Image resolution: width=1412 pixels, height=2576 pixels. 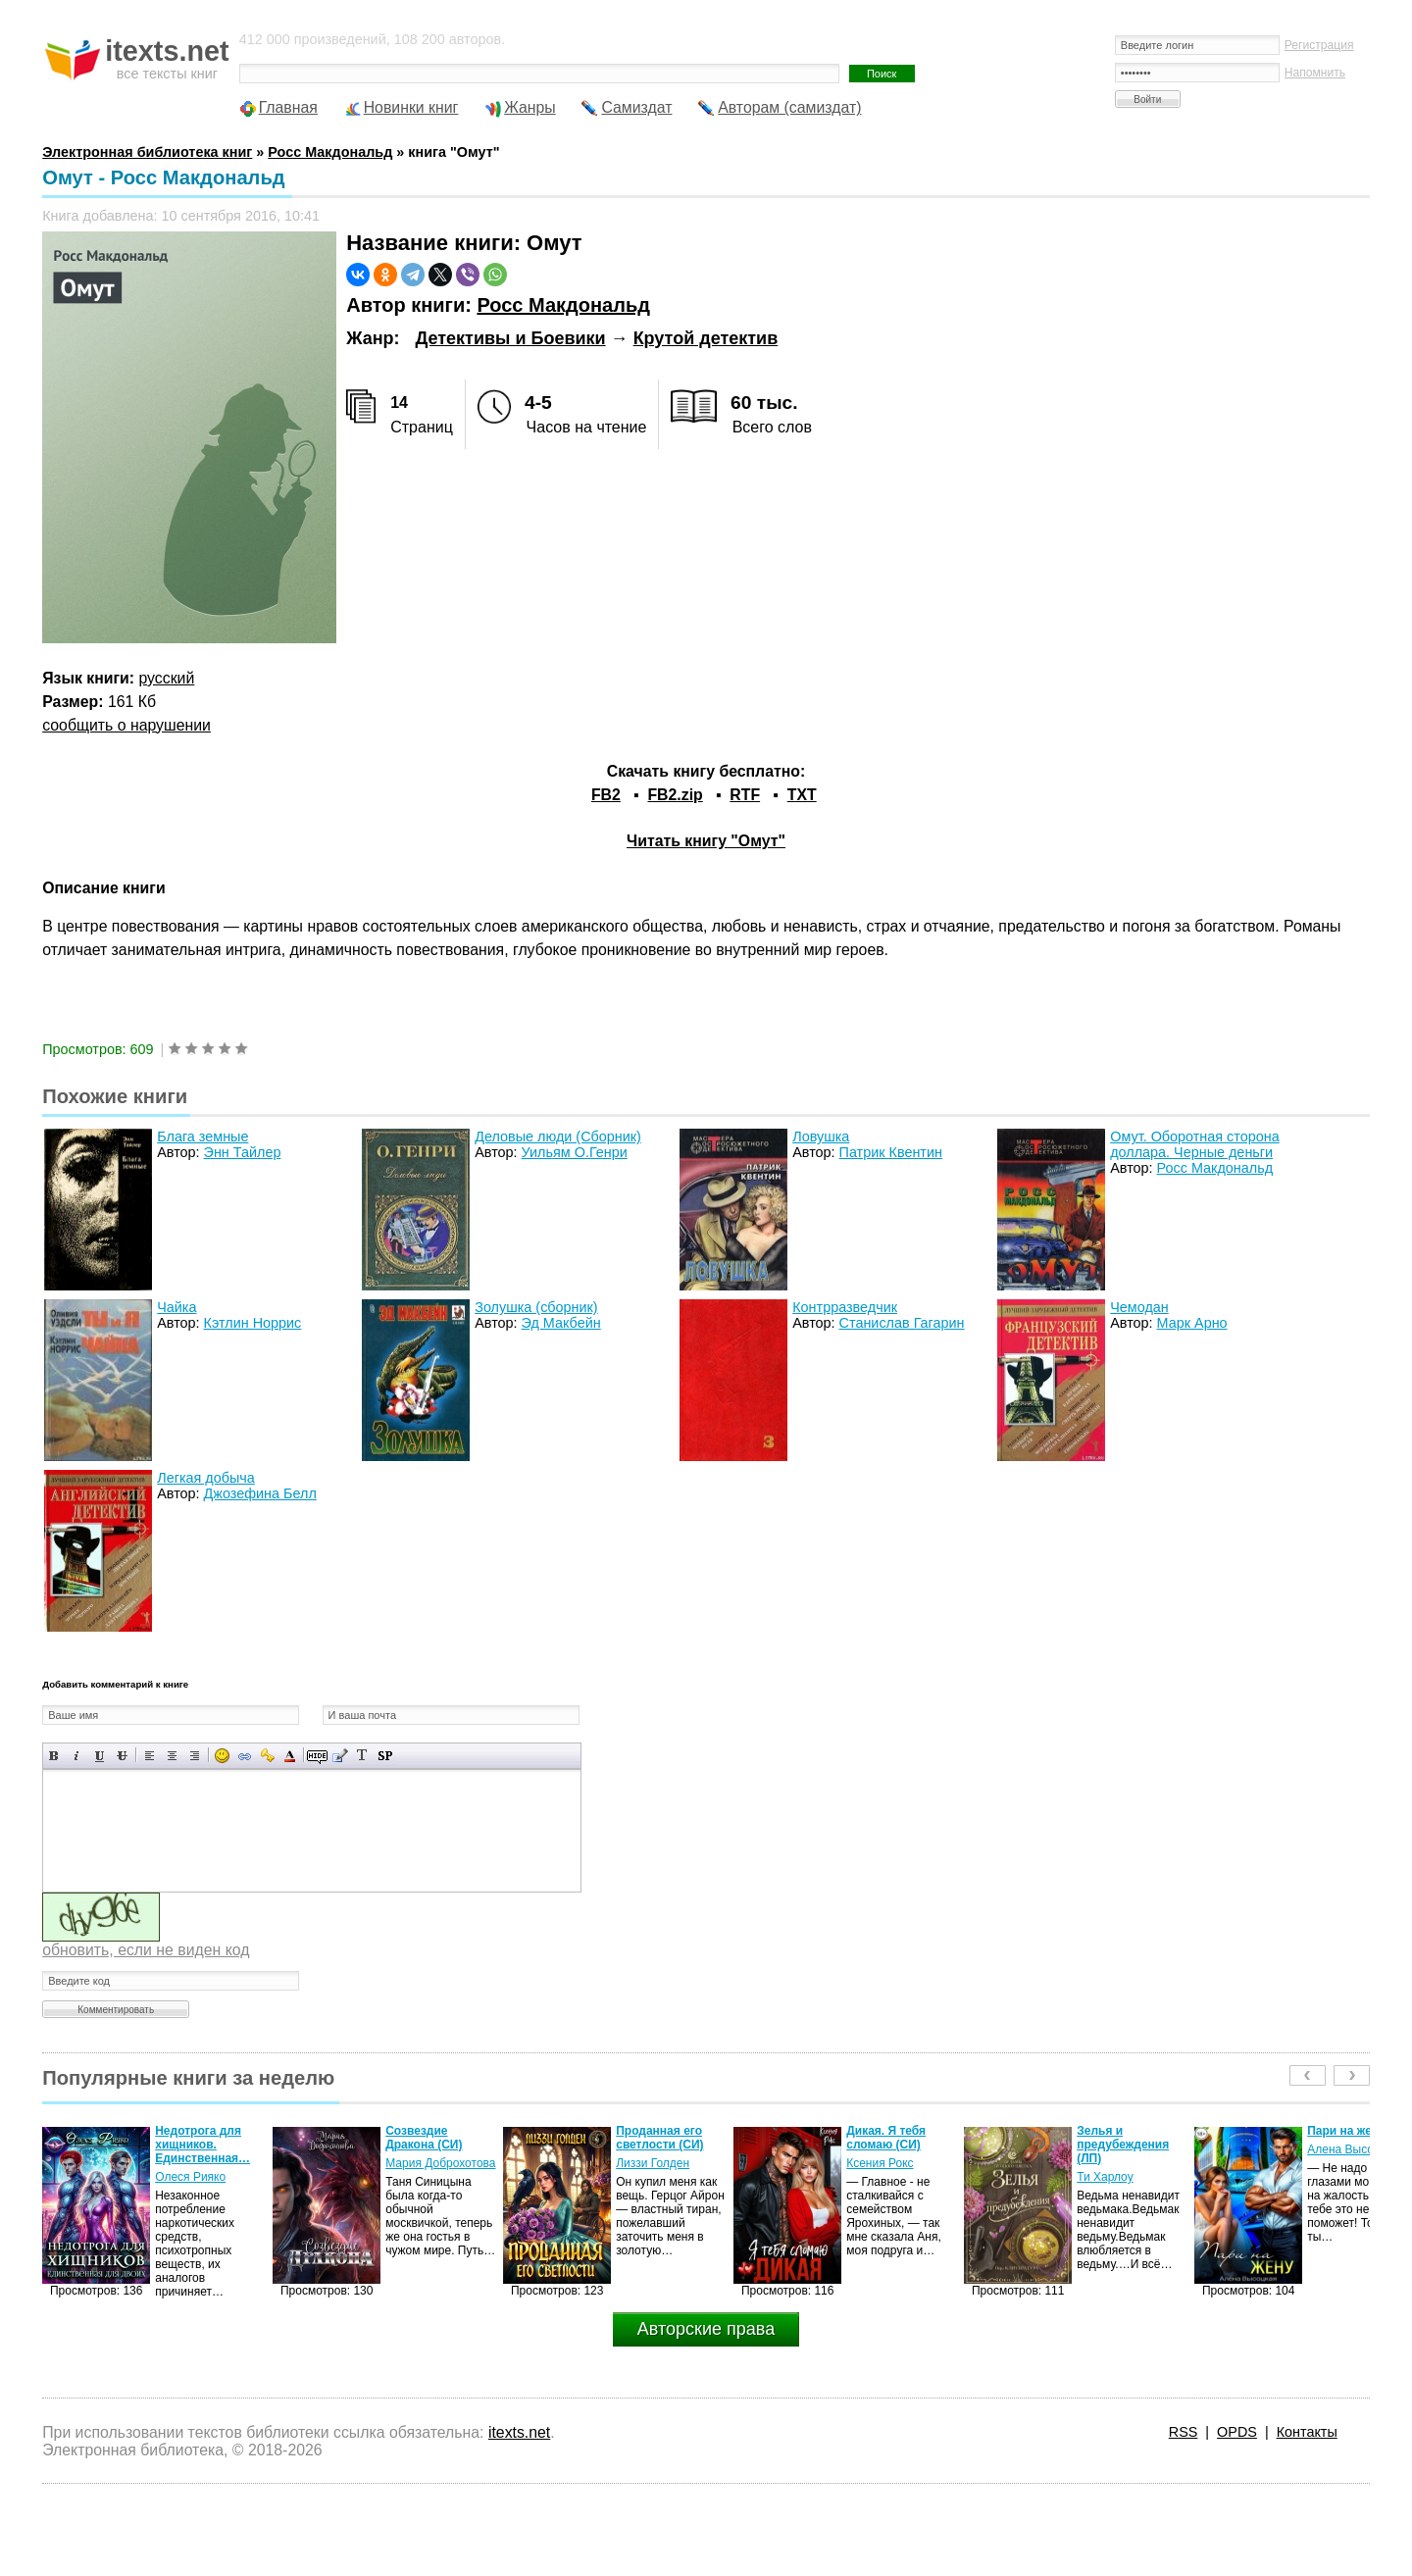 What do you see at coordinates (288, 107) in the screenshot?
I see `Главная` at bounding box center [288, 107].